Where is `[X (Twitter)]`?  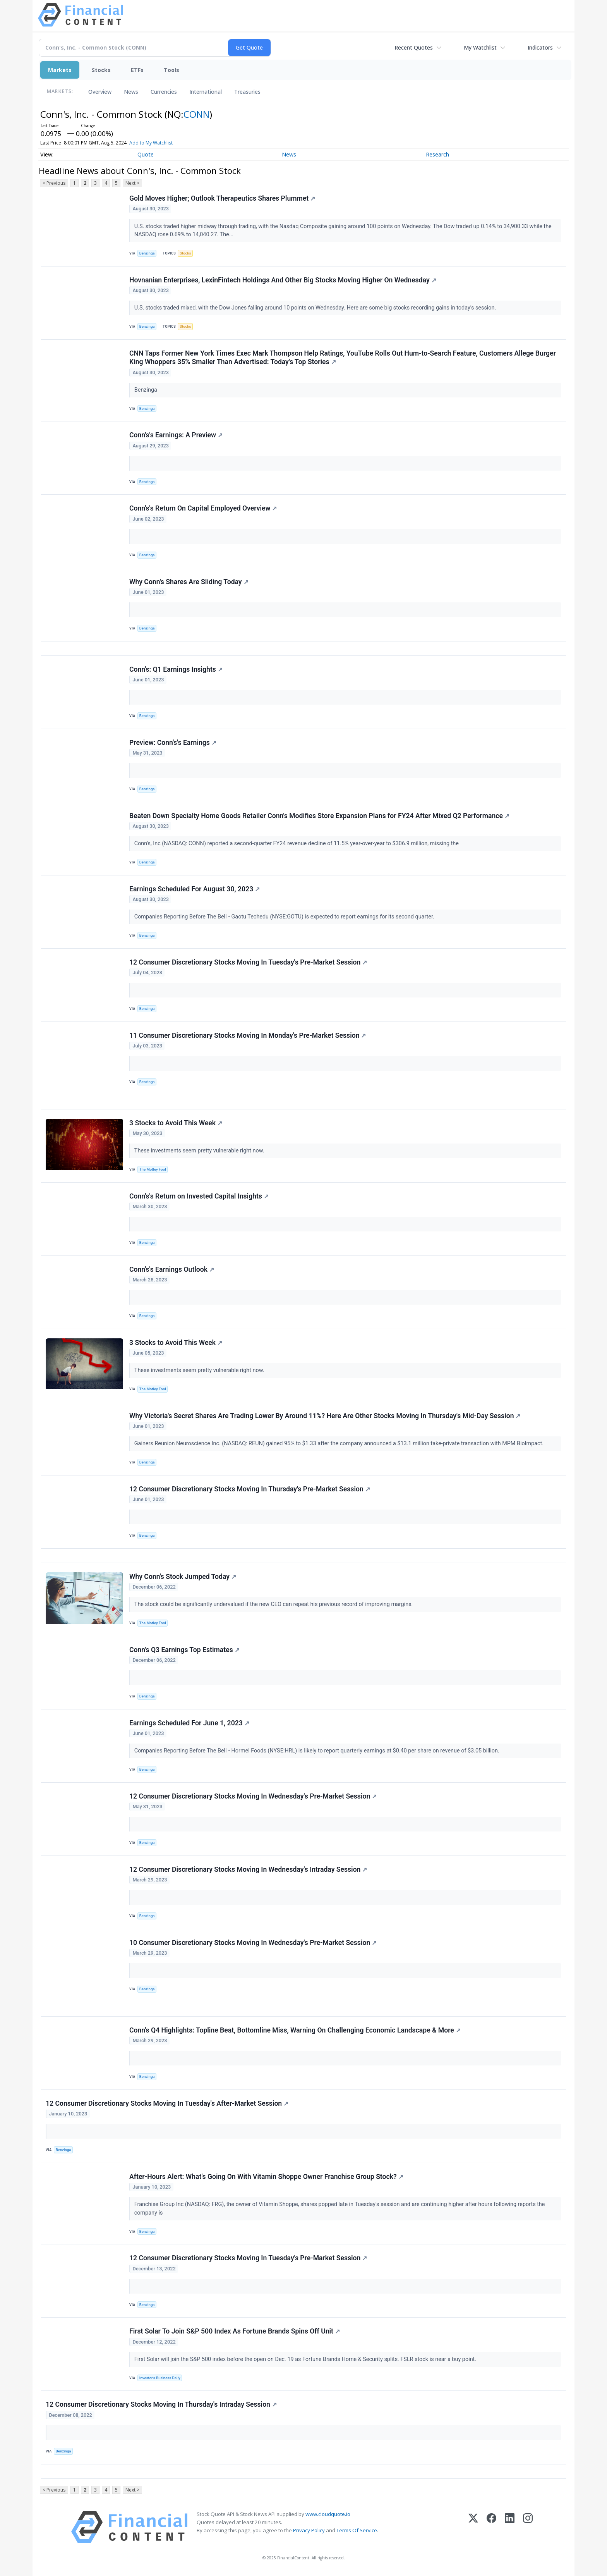 [X (Twitter)] is located at coordinates (473, 2527).